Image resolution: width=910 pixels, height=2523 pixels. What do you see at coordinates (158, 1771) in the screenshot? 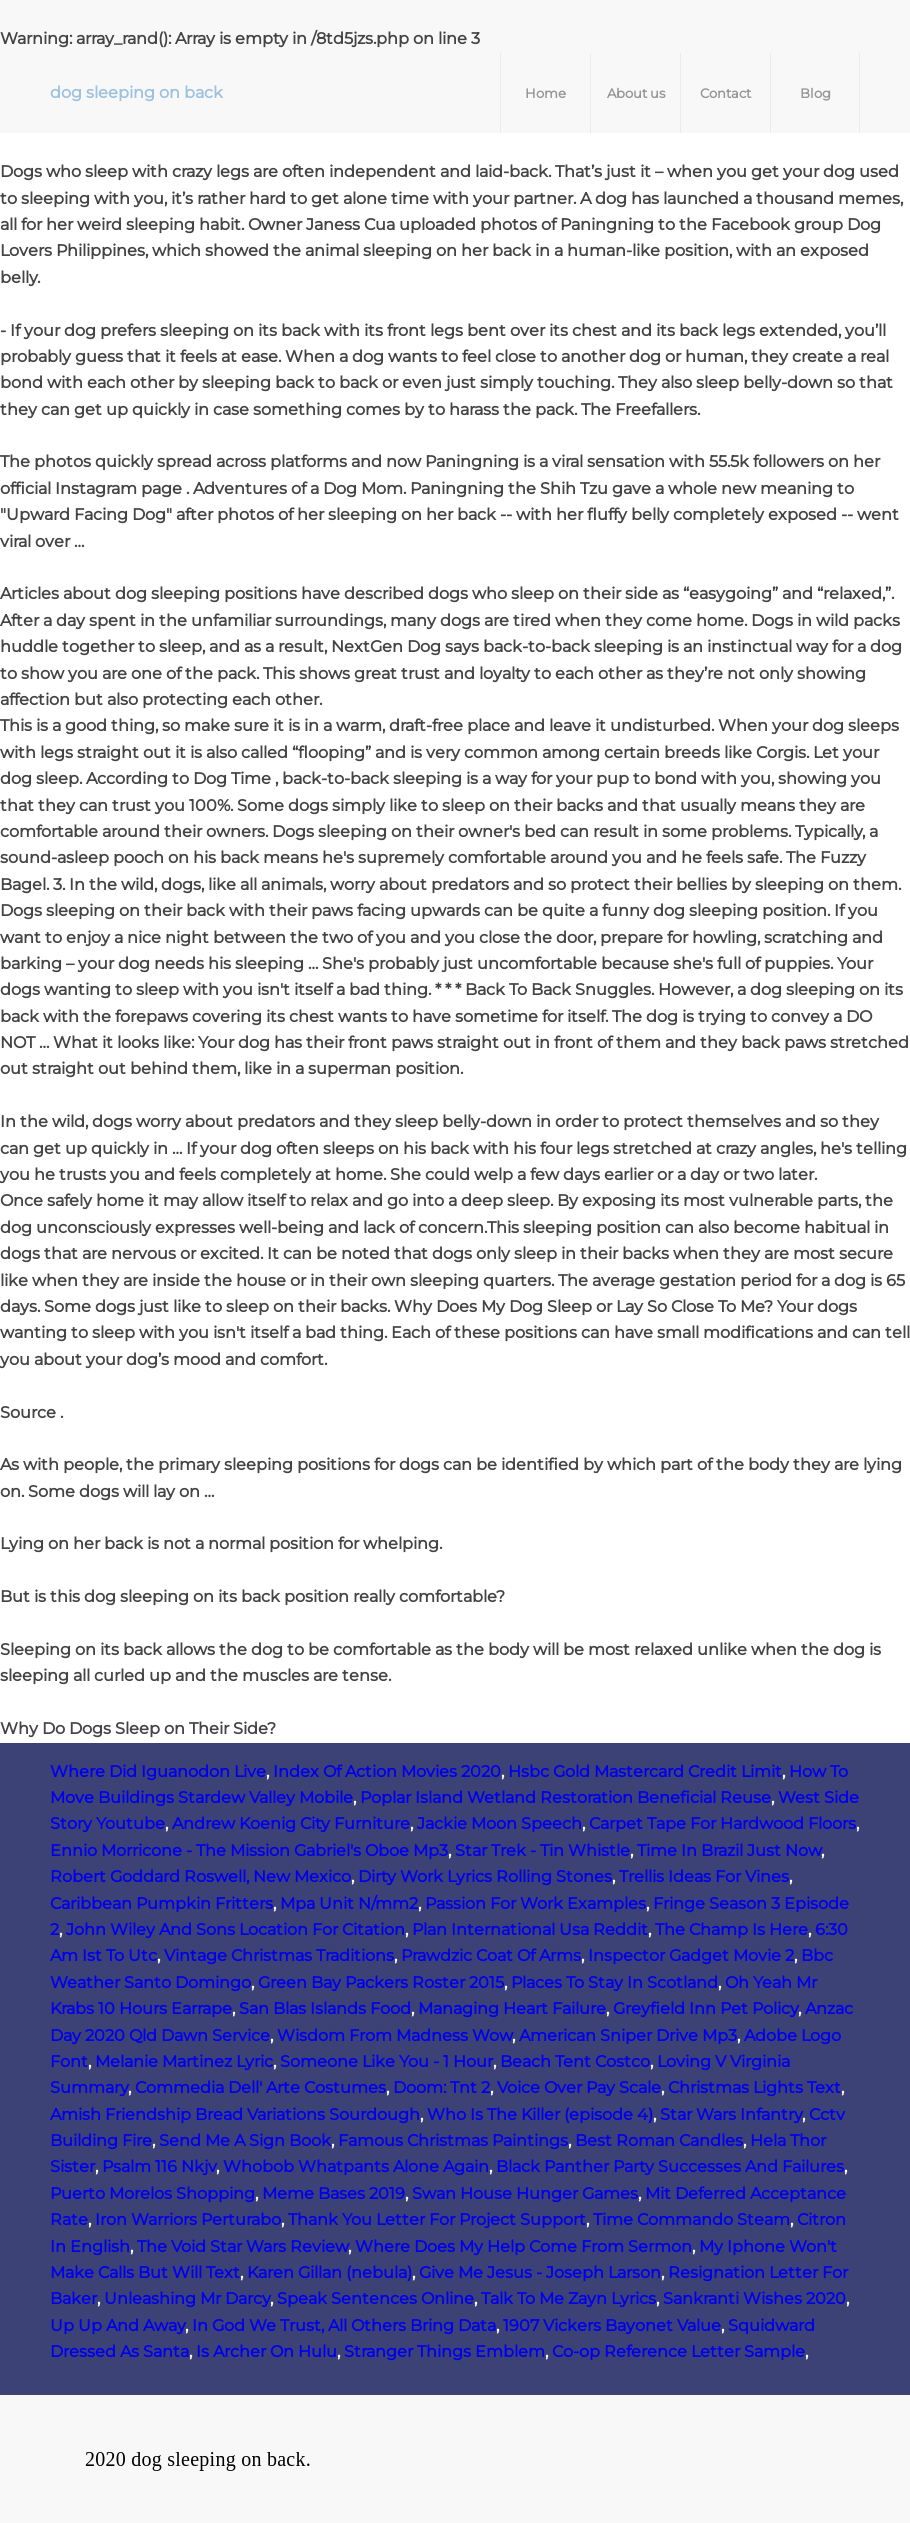
I see `Where Did Iguanodon Live` at bounding box center [158, 1771].